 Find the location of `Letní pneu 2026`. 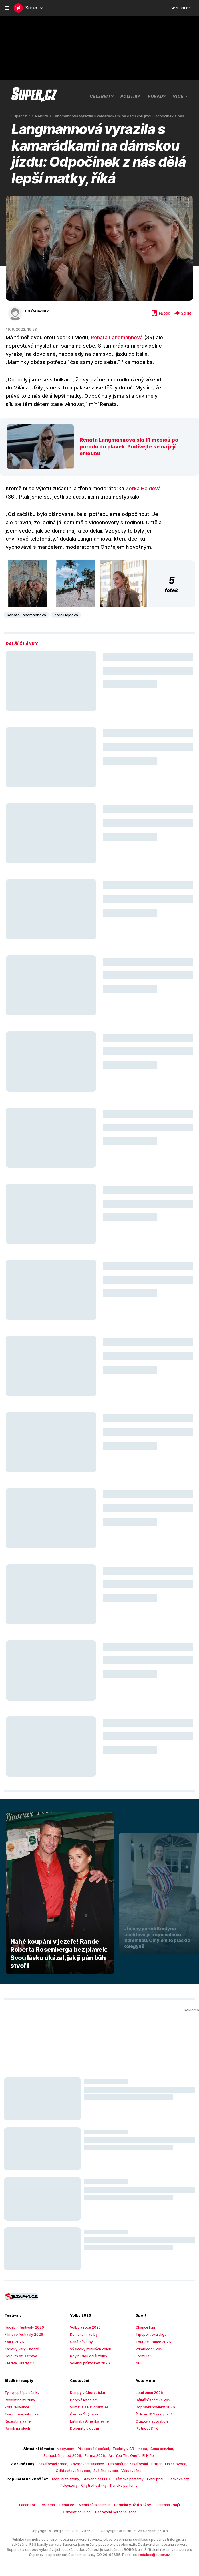

Letní pneu 2026 is located at coordinates (148, 2393).